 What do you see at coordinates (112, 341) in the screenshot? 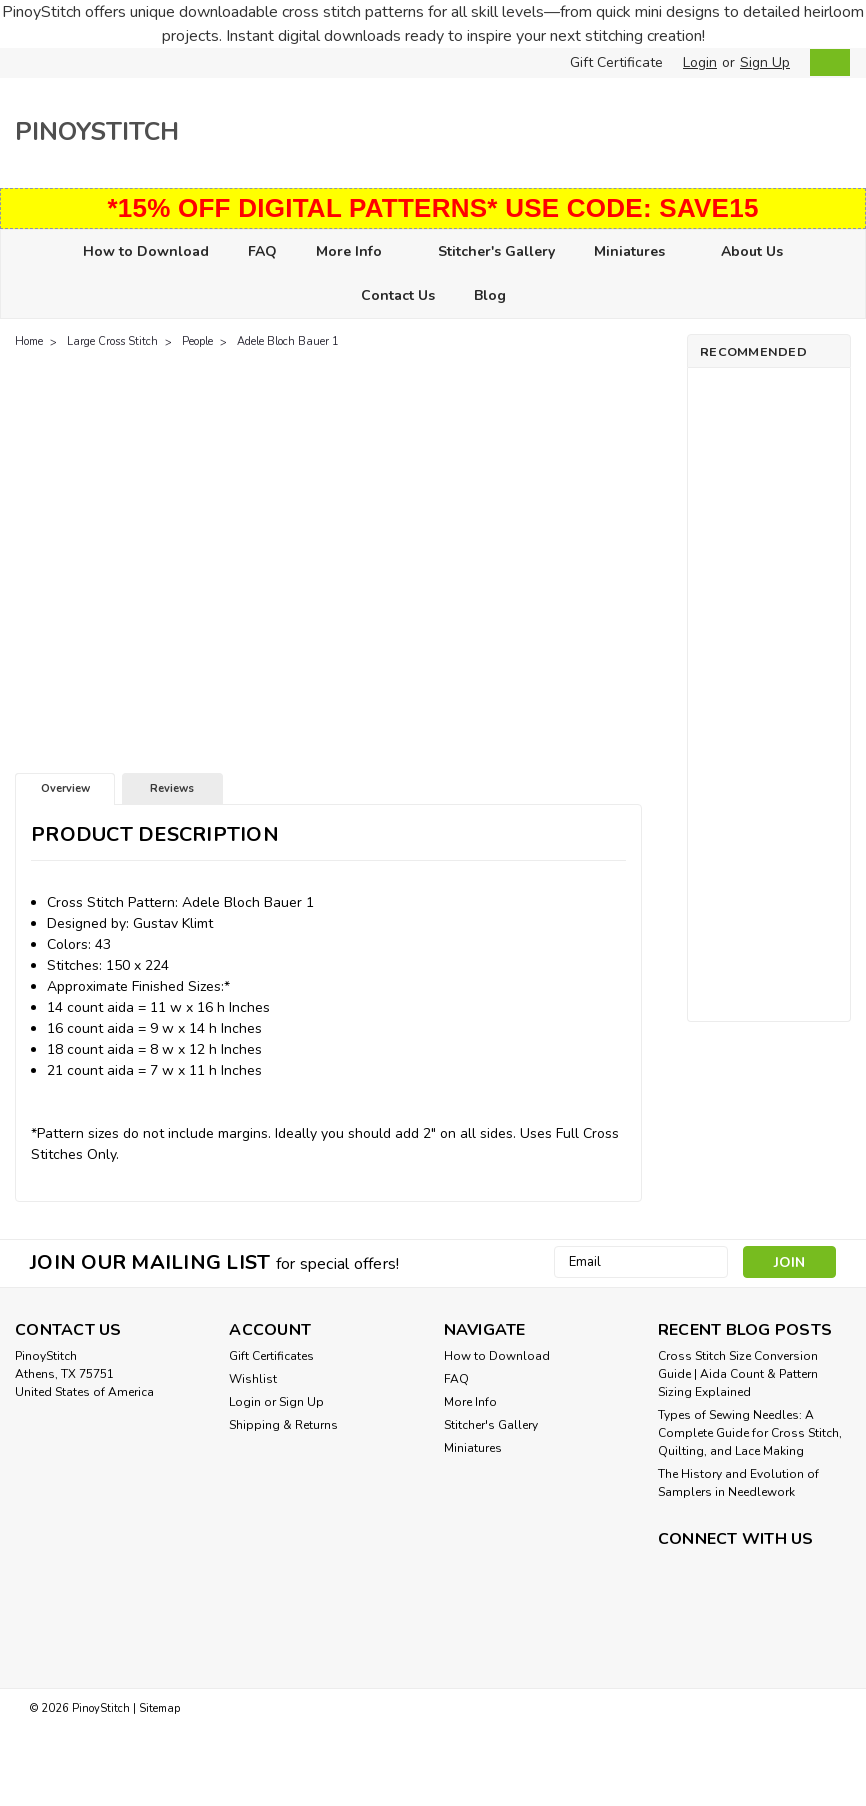
I see `Large Cross Stitch` at bounding box center [112, 341].